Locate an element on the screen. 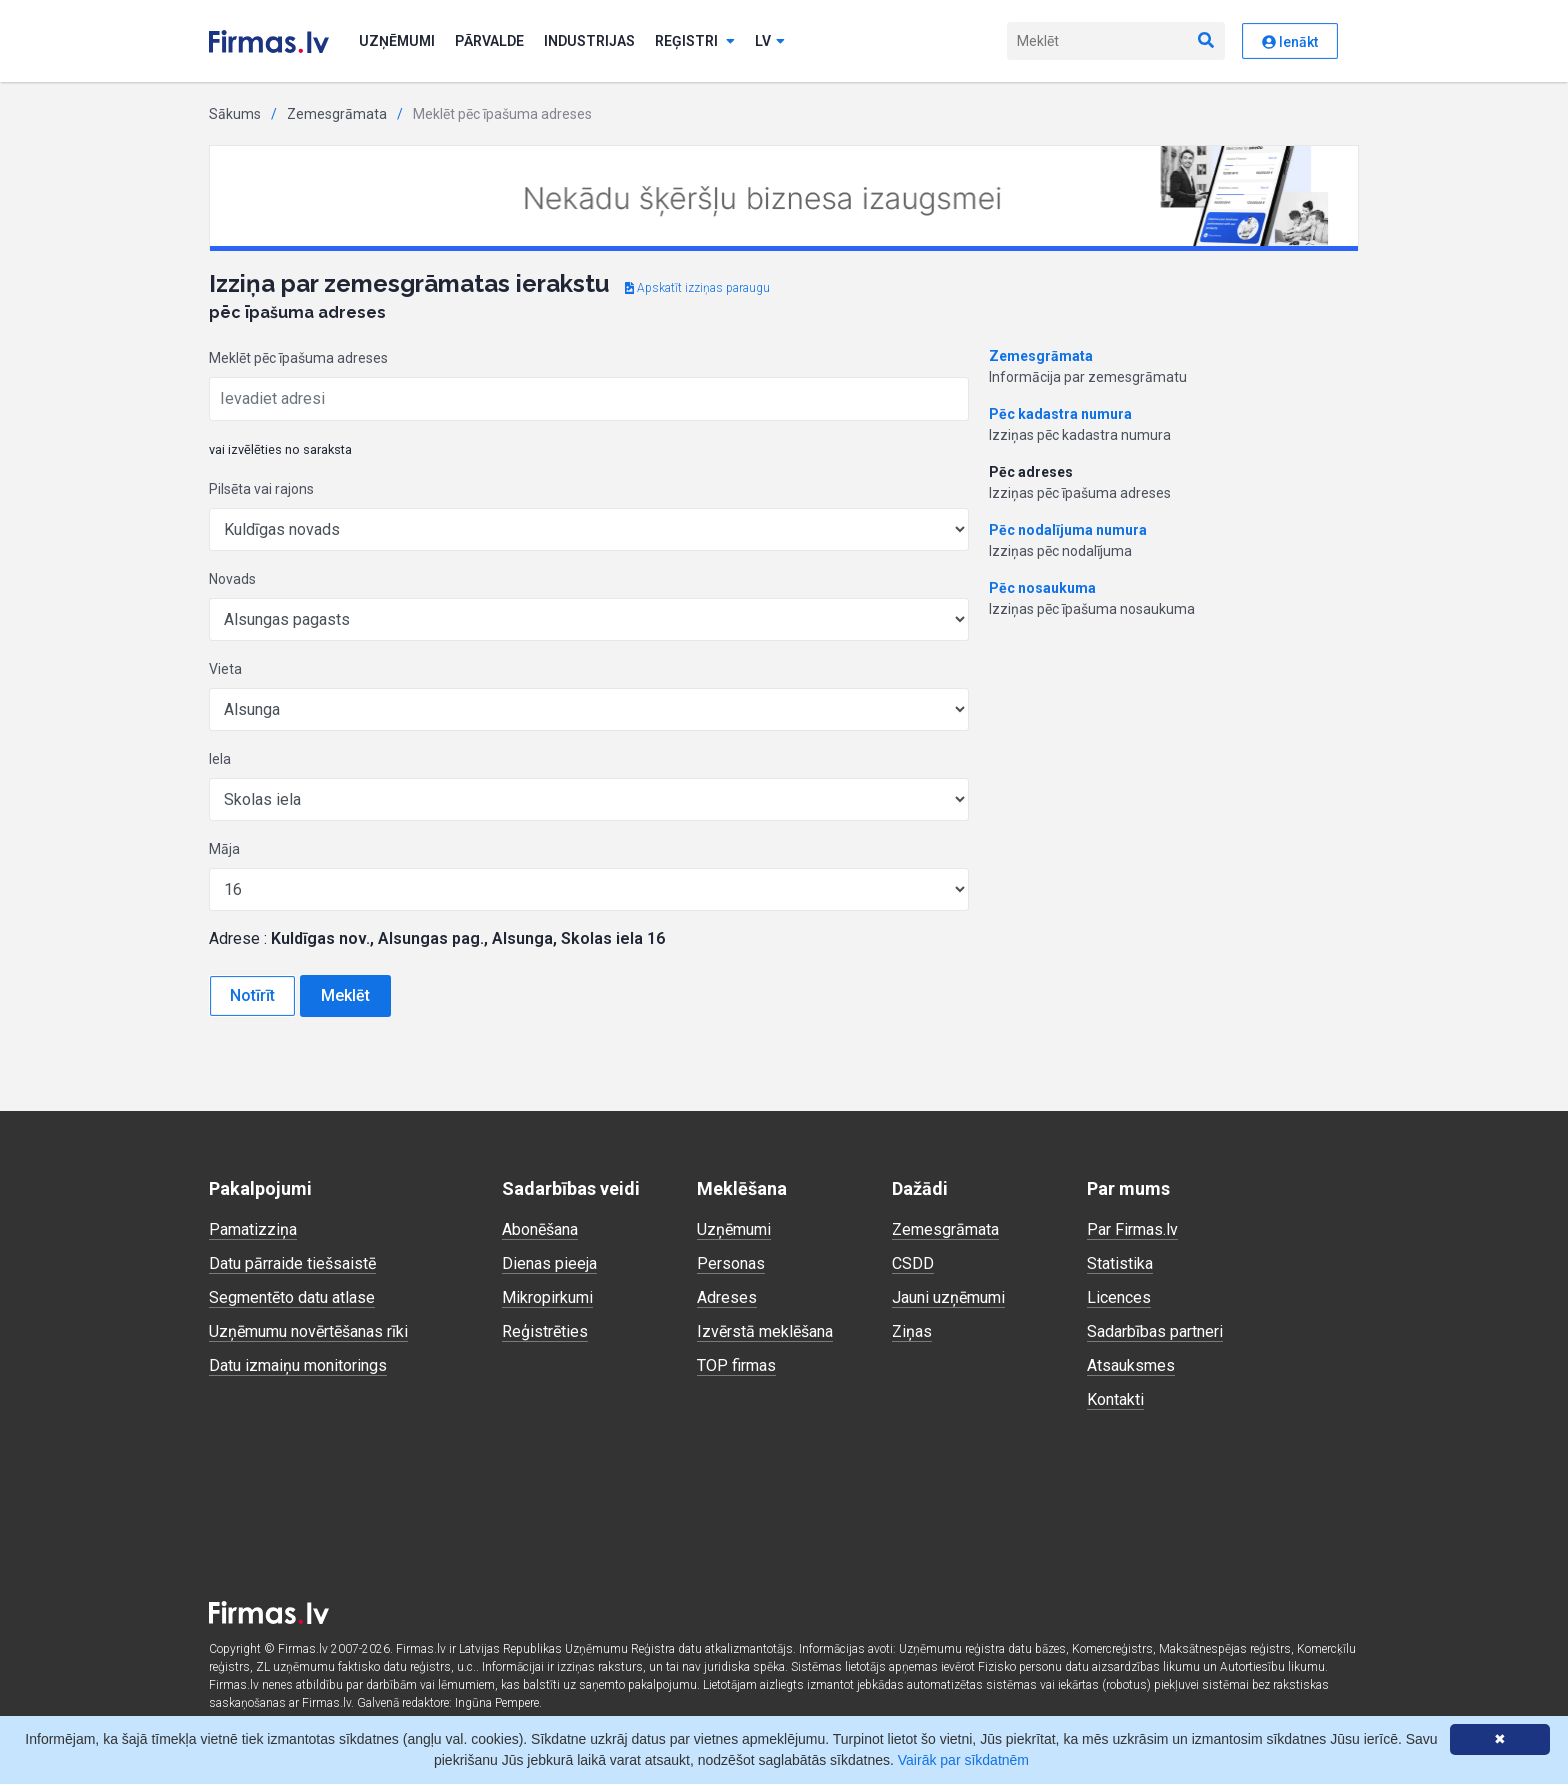 The height and width of the screenshot is (1784, 1568). Dienas pieeja is located at coordinates (549, 1263).